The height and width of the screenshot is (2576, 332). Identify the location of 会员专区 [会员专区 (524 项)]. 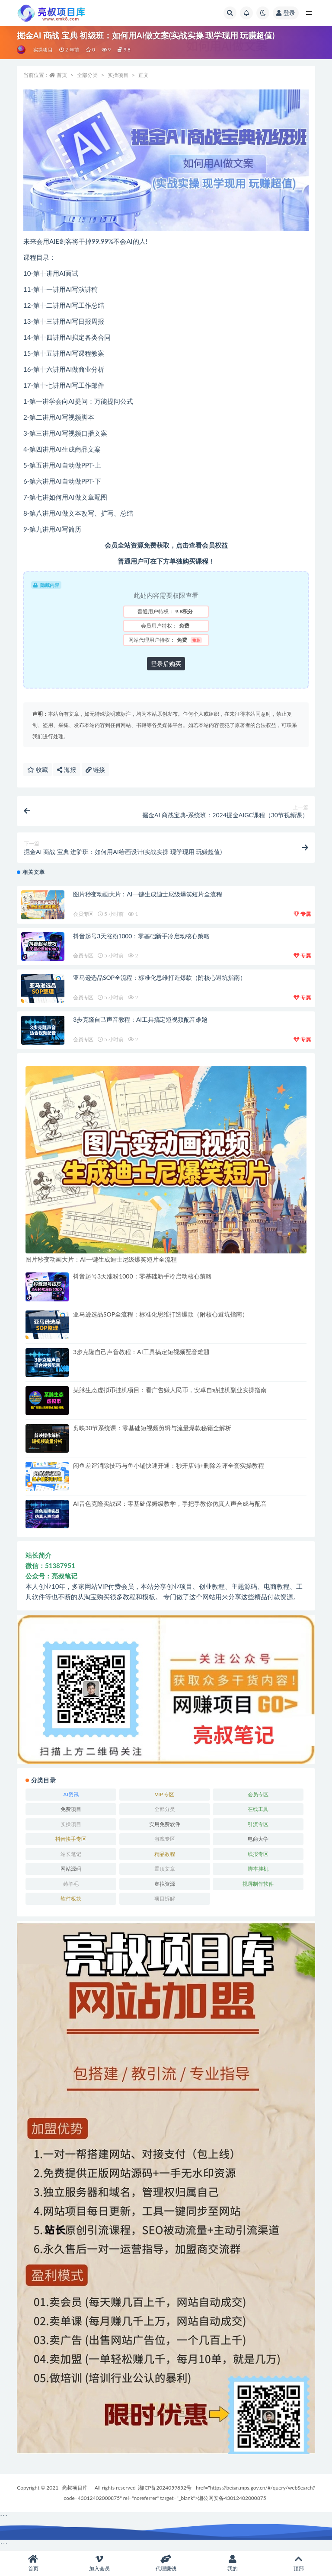
(258, 1794).